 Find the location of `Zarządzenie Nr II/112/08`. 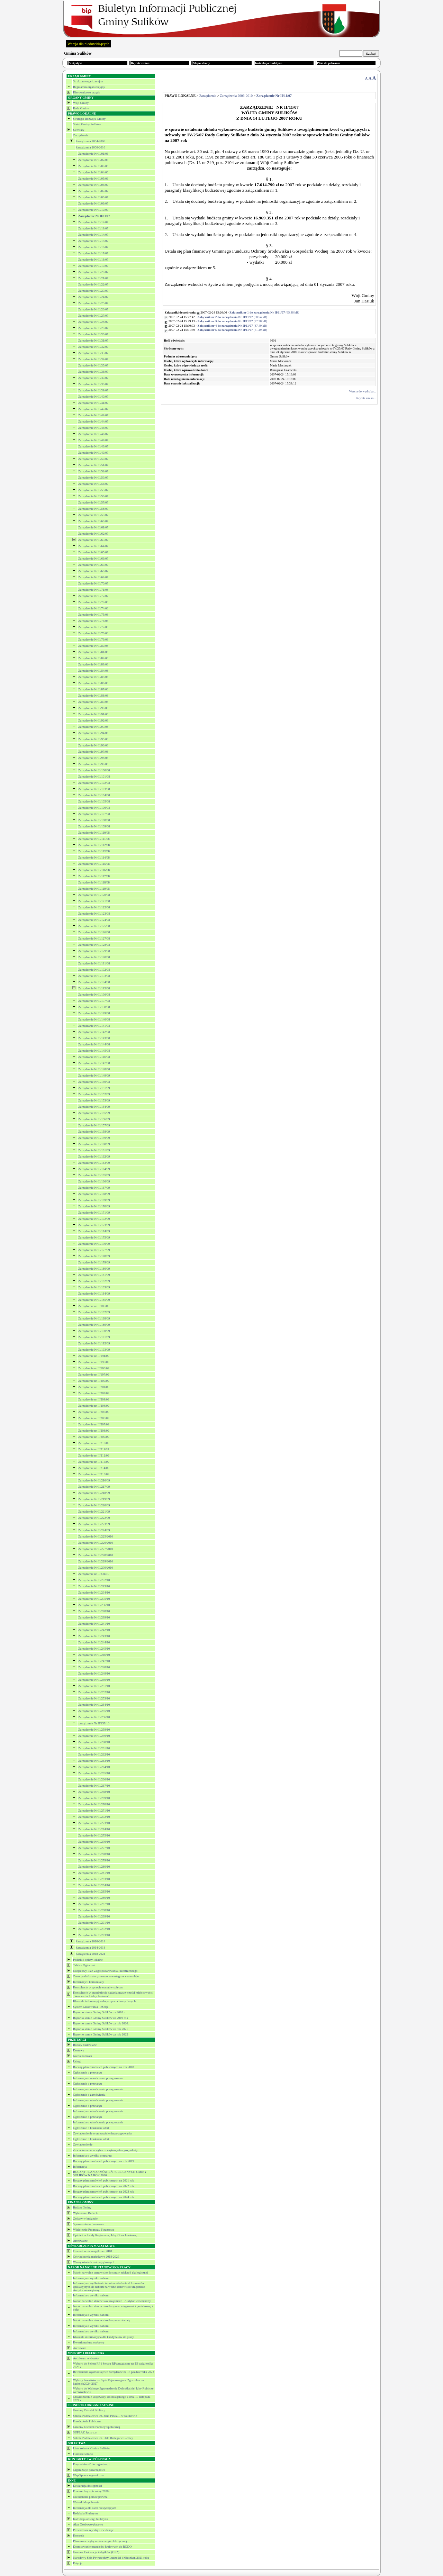

Zarządzenie Nr II/112/08 is located at coordinates (94, 845).